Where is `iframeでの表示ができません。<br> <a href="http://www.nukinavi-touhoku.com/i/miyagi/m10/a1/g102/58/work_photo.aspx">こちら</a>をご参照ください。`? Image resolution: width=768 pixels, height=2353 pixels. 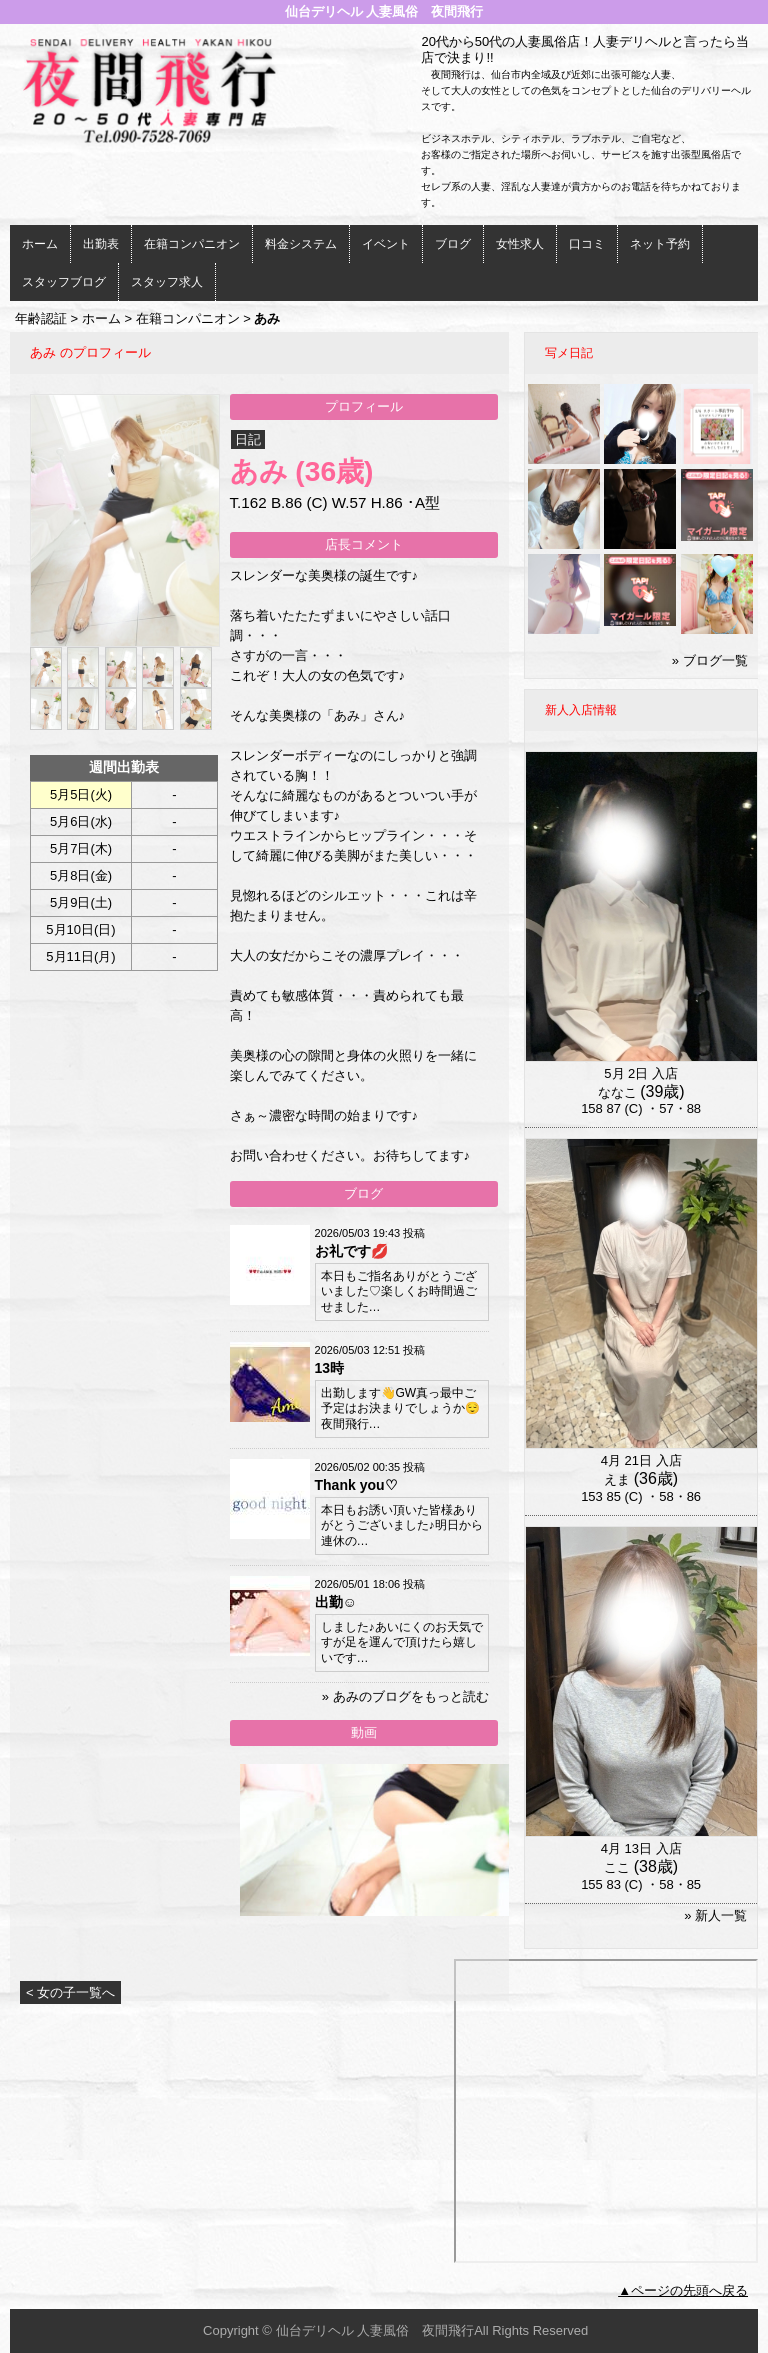 iframeでの表示ができません。<br> <a href="http://www.nukinavi-touhoku.com/i/miyagi/m10/a1/g102/58/work_photo.aspx">こちら</a>をご参照ください。 is located at coordinates (606, 2111).